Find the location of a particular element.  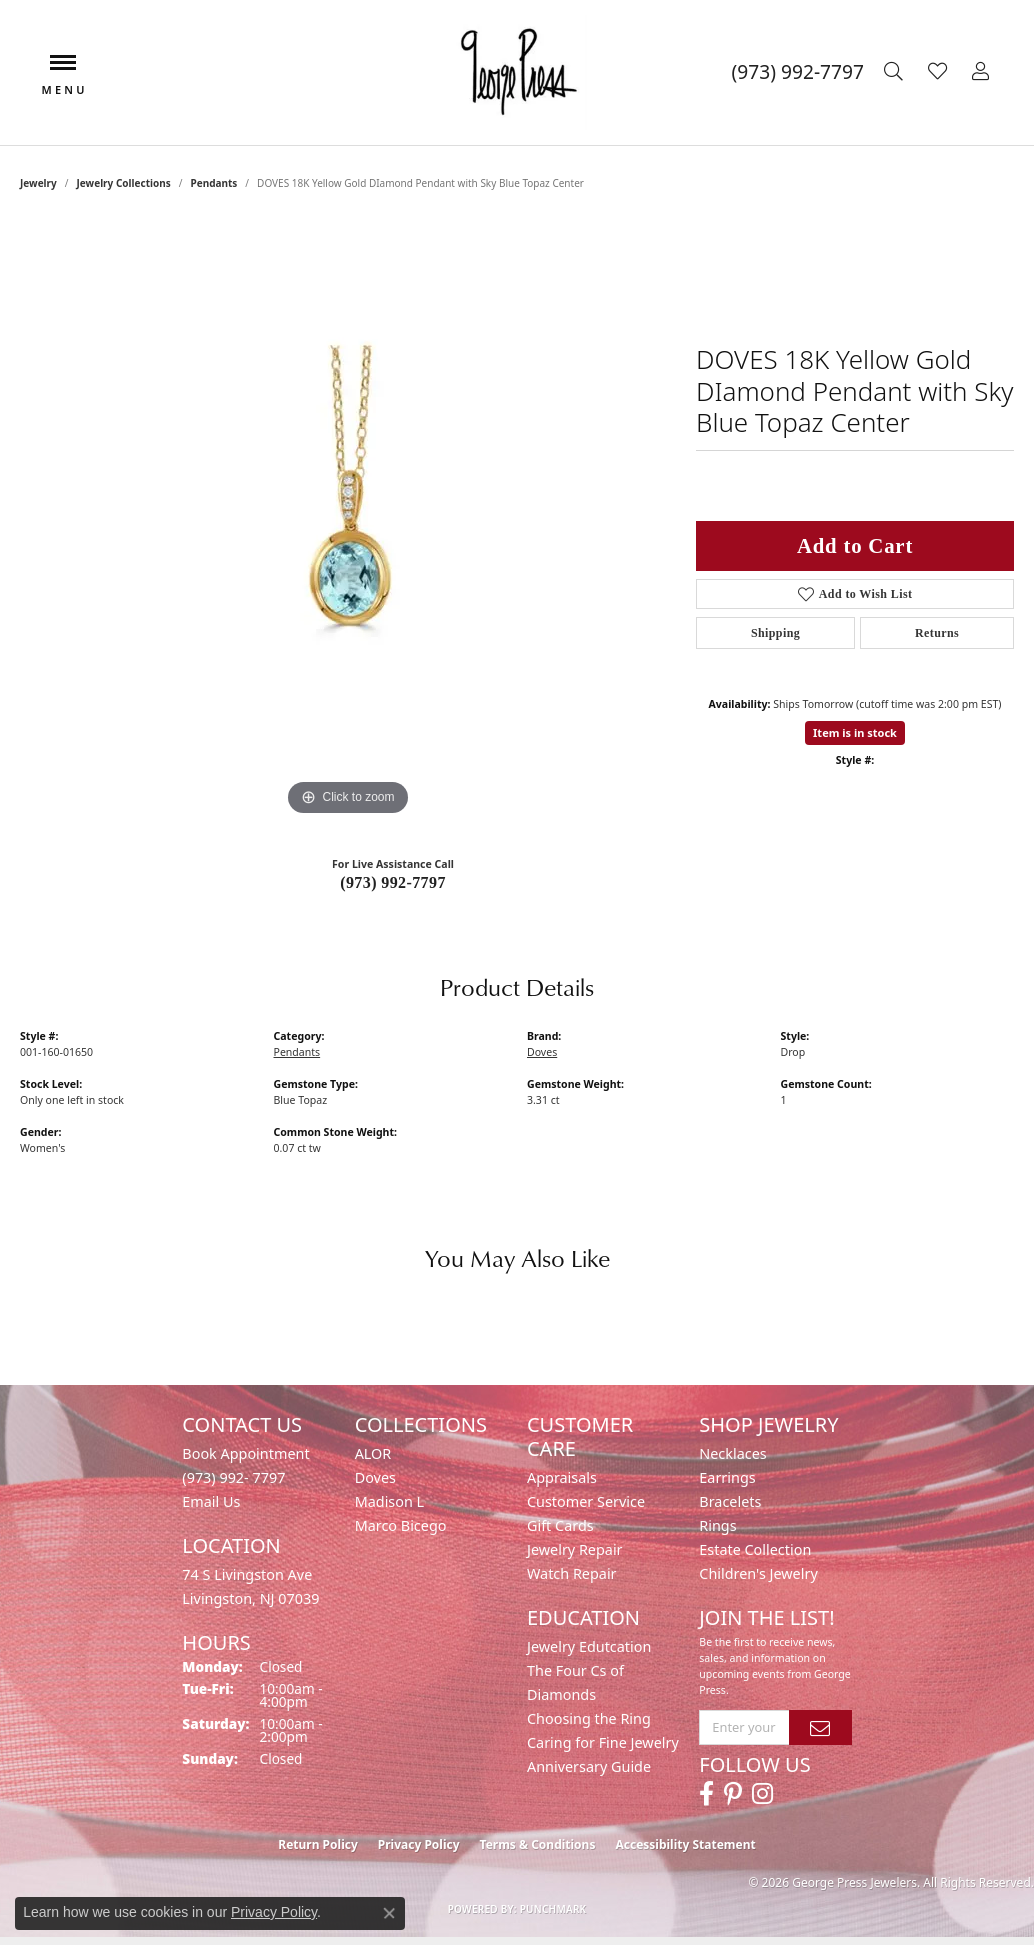

Watch Repair is located at coordinates (572, 1573).